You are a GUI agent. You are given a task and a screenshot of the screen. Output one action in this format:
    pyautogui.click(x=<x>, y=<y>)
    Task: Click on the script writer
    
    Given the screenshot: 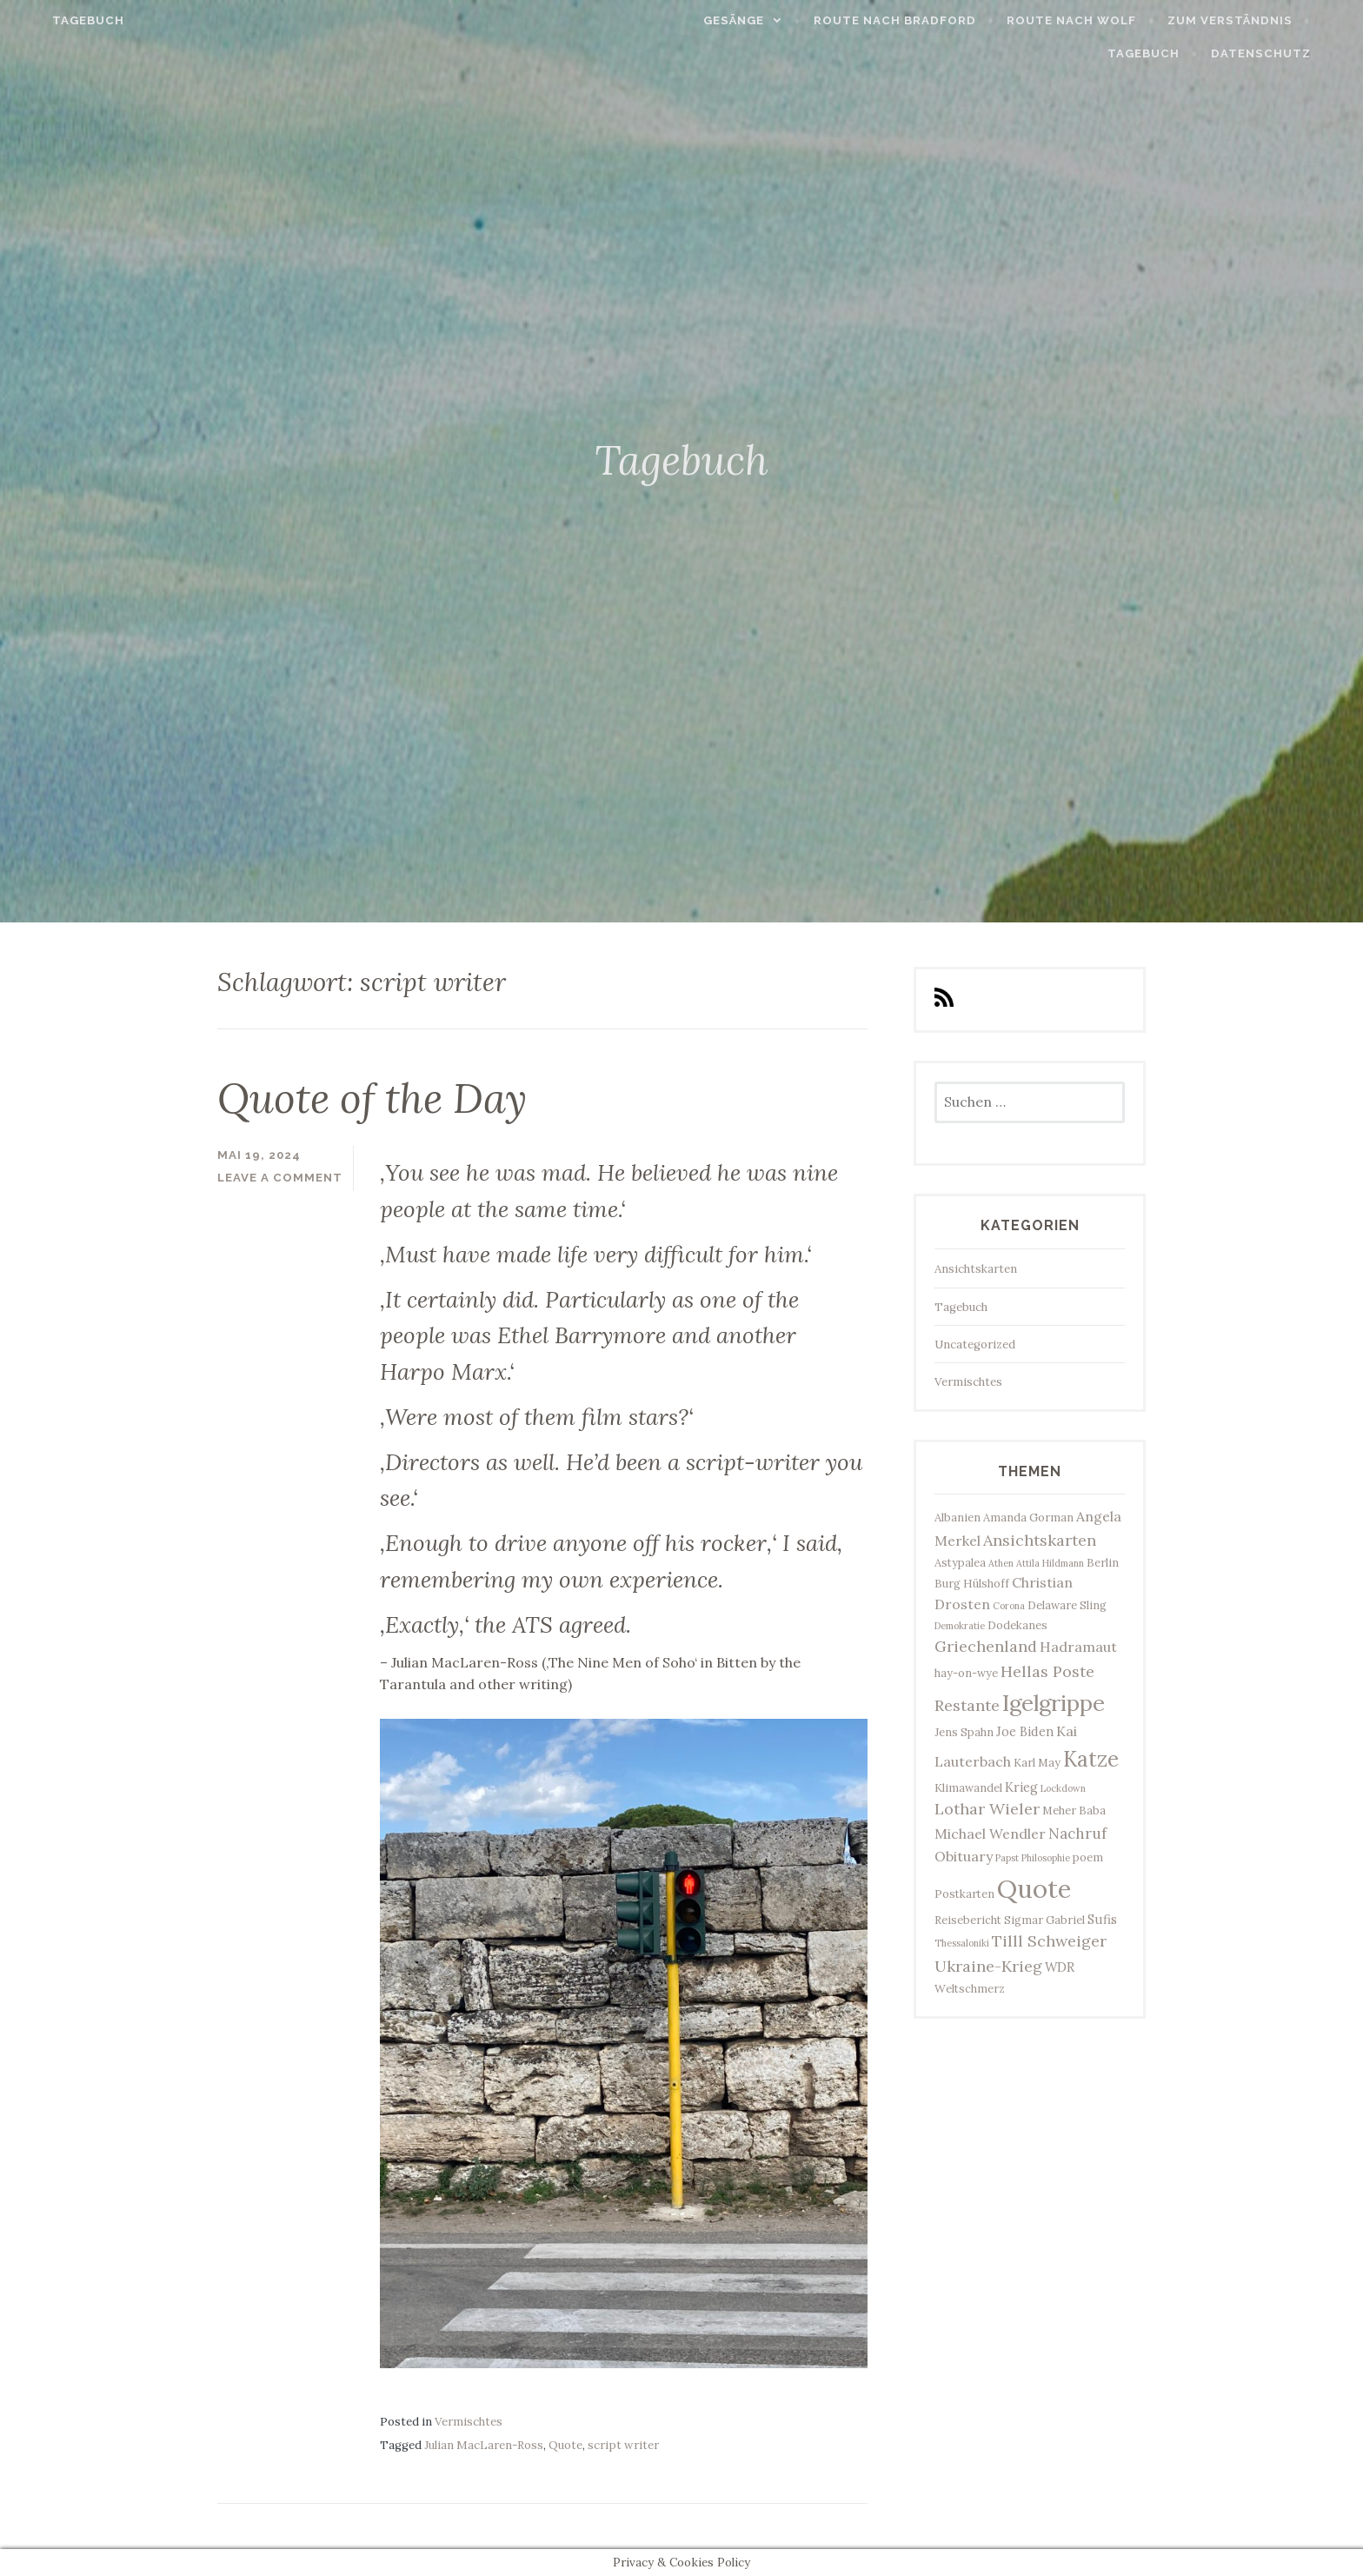 What is the action you would take?
    pyautogui.click(x=623, y=2445)
    